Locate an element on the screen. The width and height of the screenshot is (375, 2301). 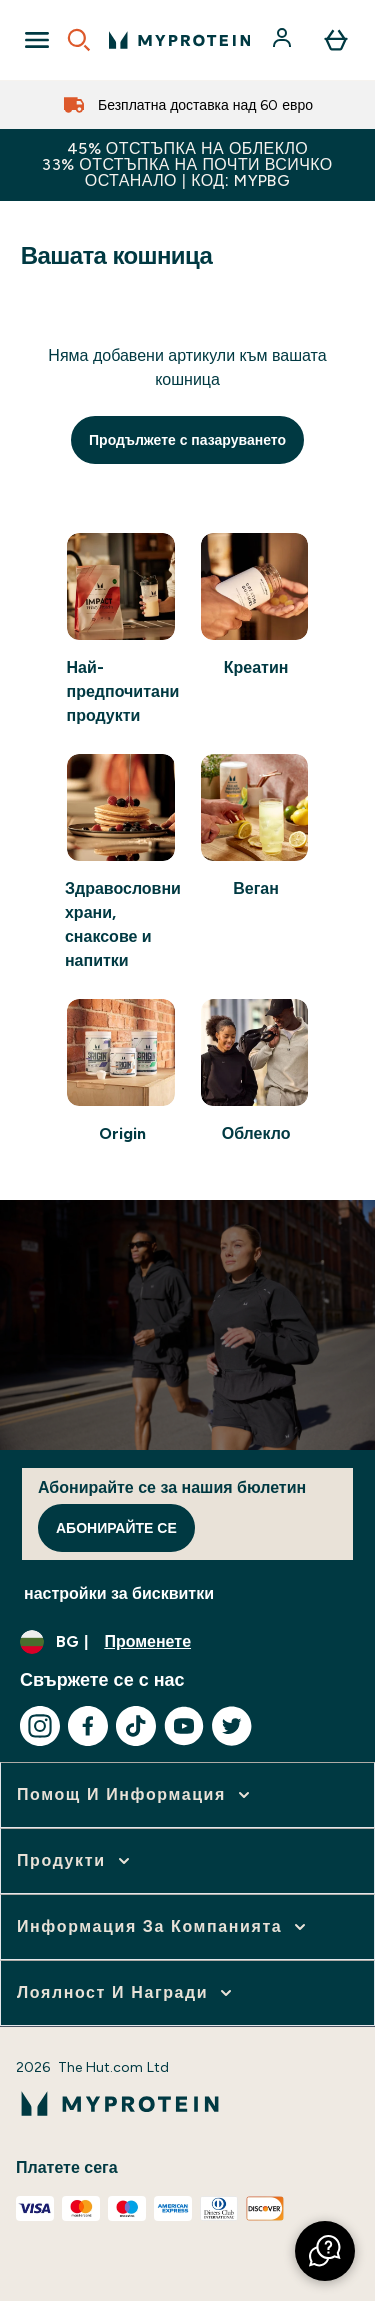
[Посетете нашия youtube] is located at coordinates (184, 1726).